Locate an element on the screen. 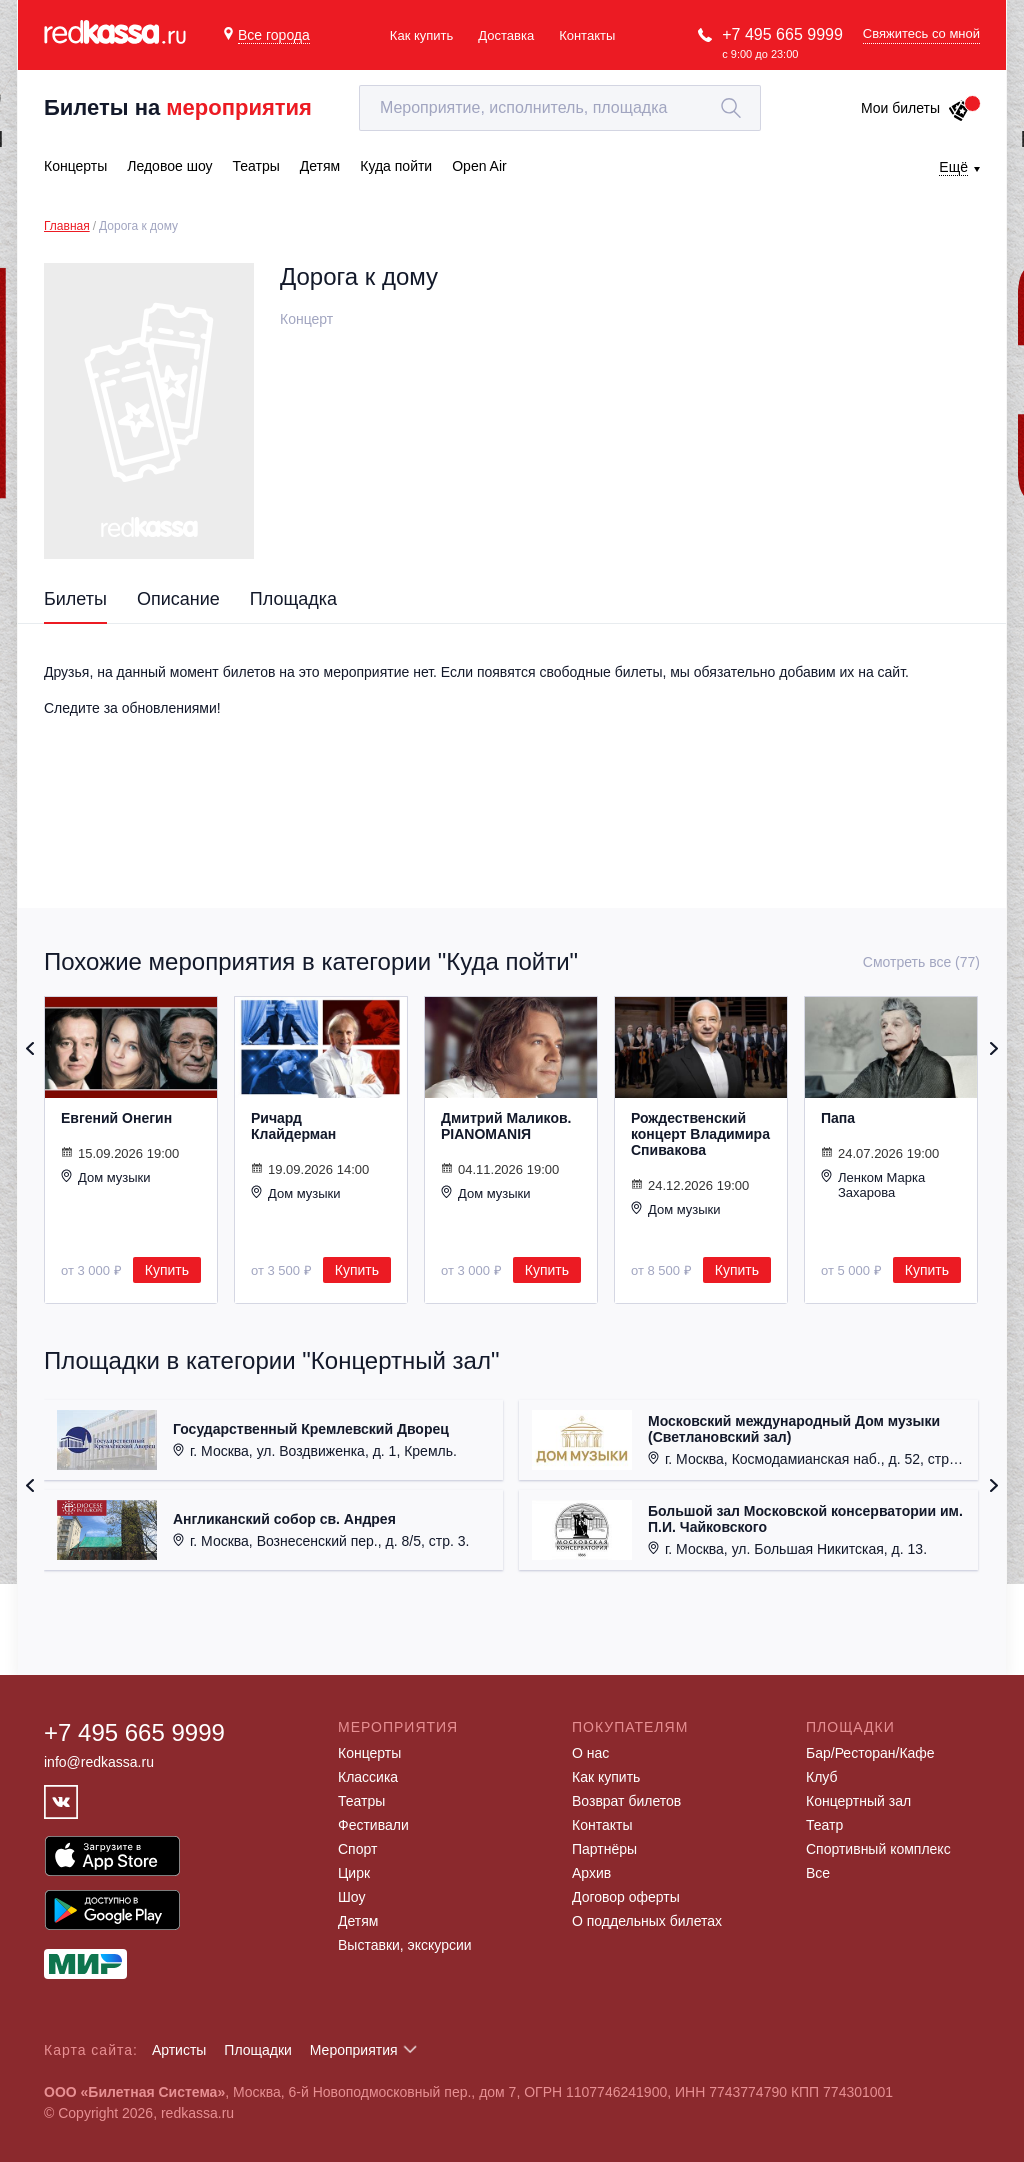 The height and width of the screenshot is (2162, 1024). Билеты на is located at coordinates (178, 107).